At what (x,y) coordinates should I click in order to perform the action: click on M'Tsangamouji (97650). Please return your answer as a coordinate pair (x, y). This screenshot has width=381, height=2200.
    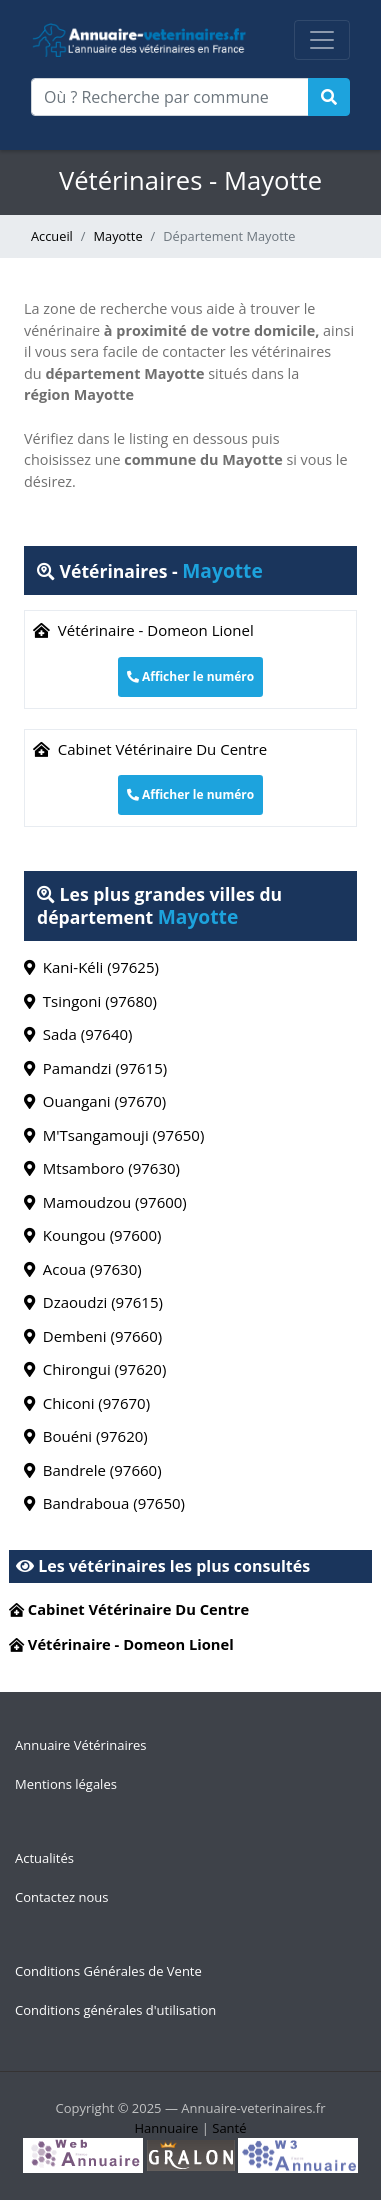
    Looking at the image, I should click on (114, 1135).